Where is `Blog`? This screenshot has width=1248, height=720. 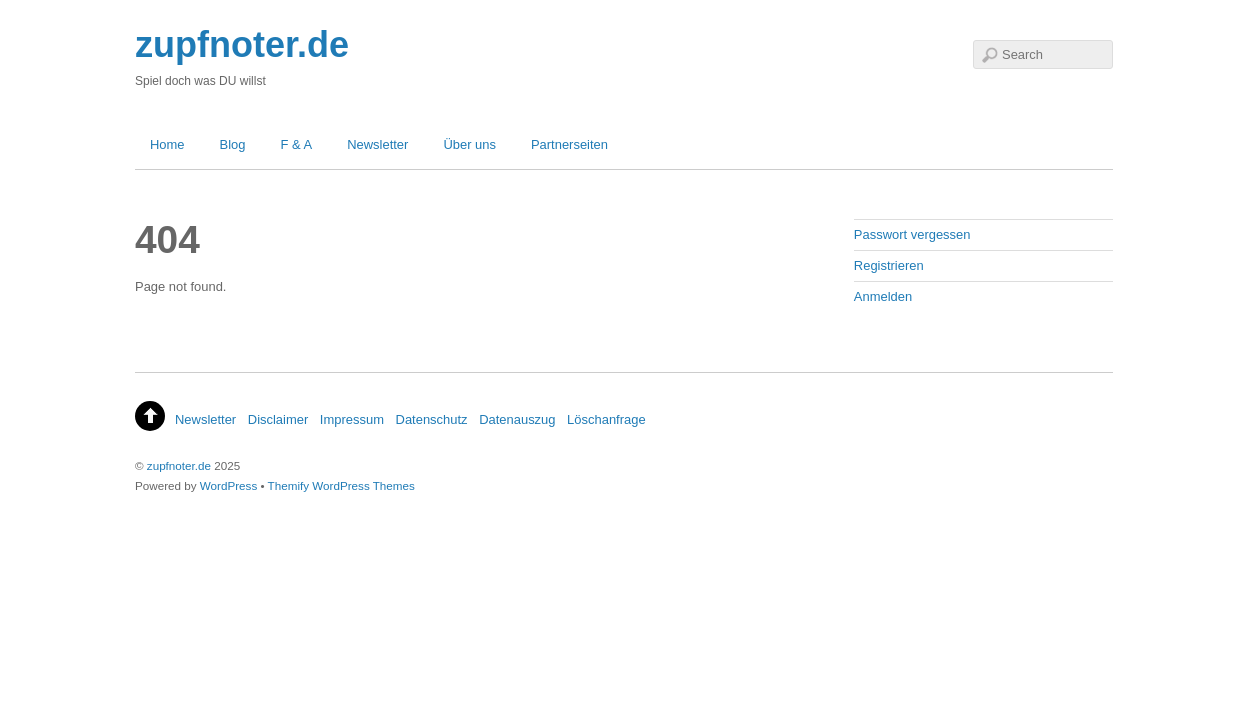 Blog is located at coordinates (233, 144).